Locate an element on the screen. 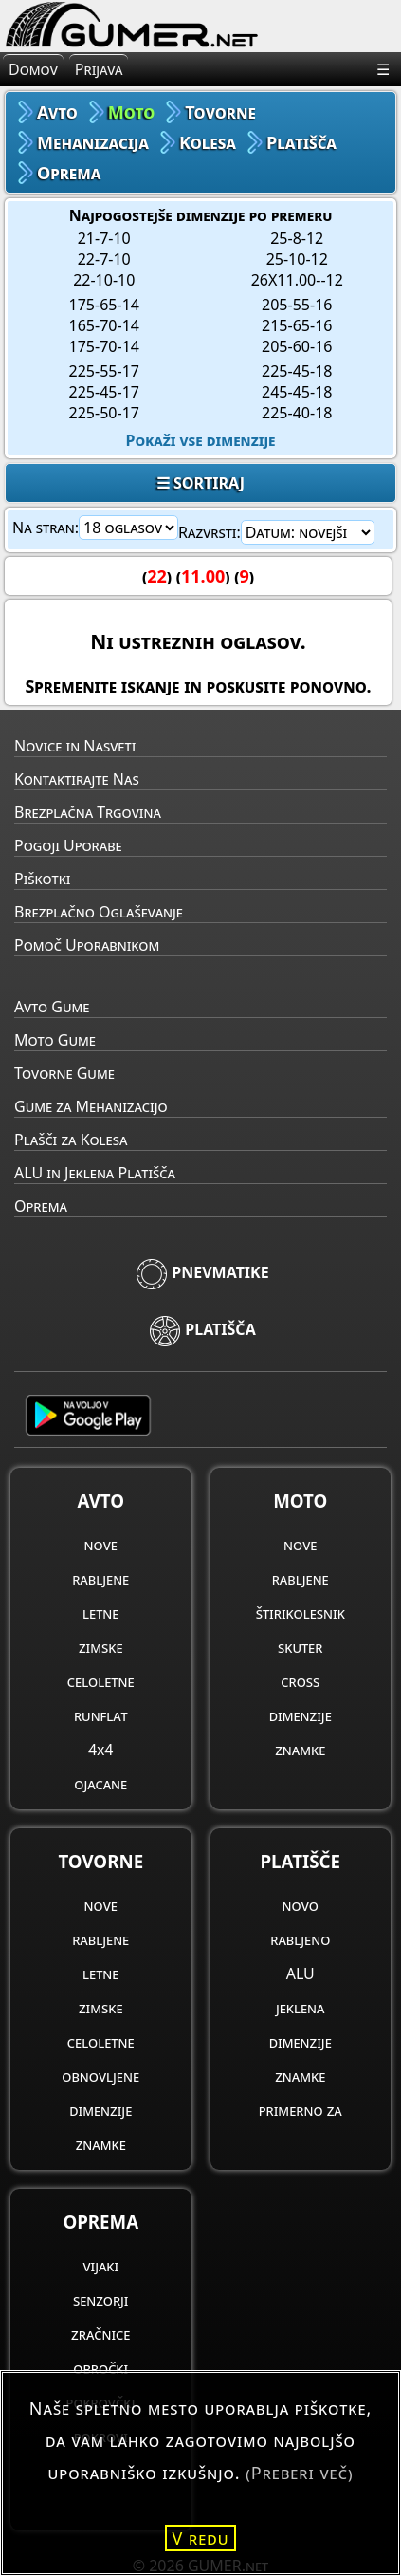  Novice in Nasveti is located at coordinates (75, 745).